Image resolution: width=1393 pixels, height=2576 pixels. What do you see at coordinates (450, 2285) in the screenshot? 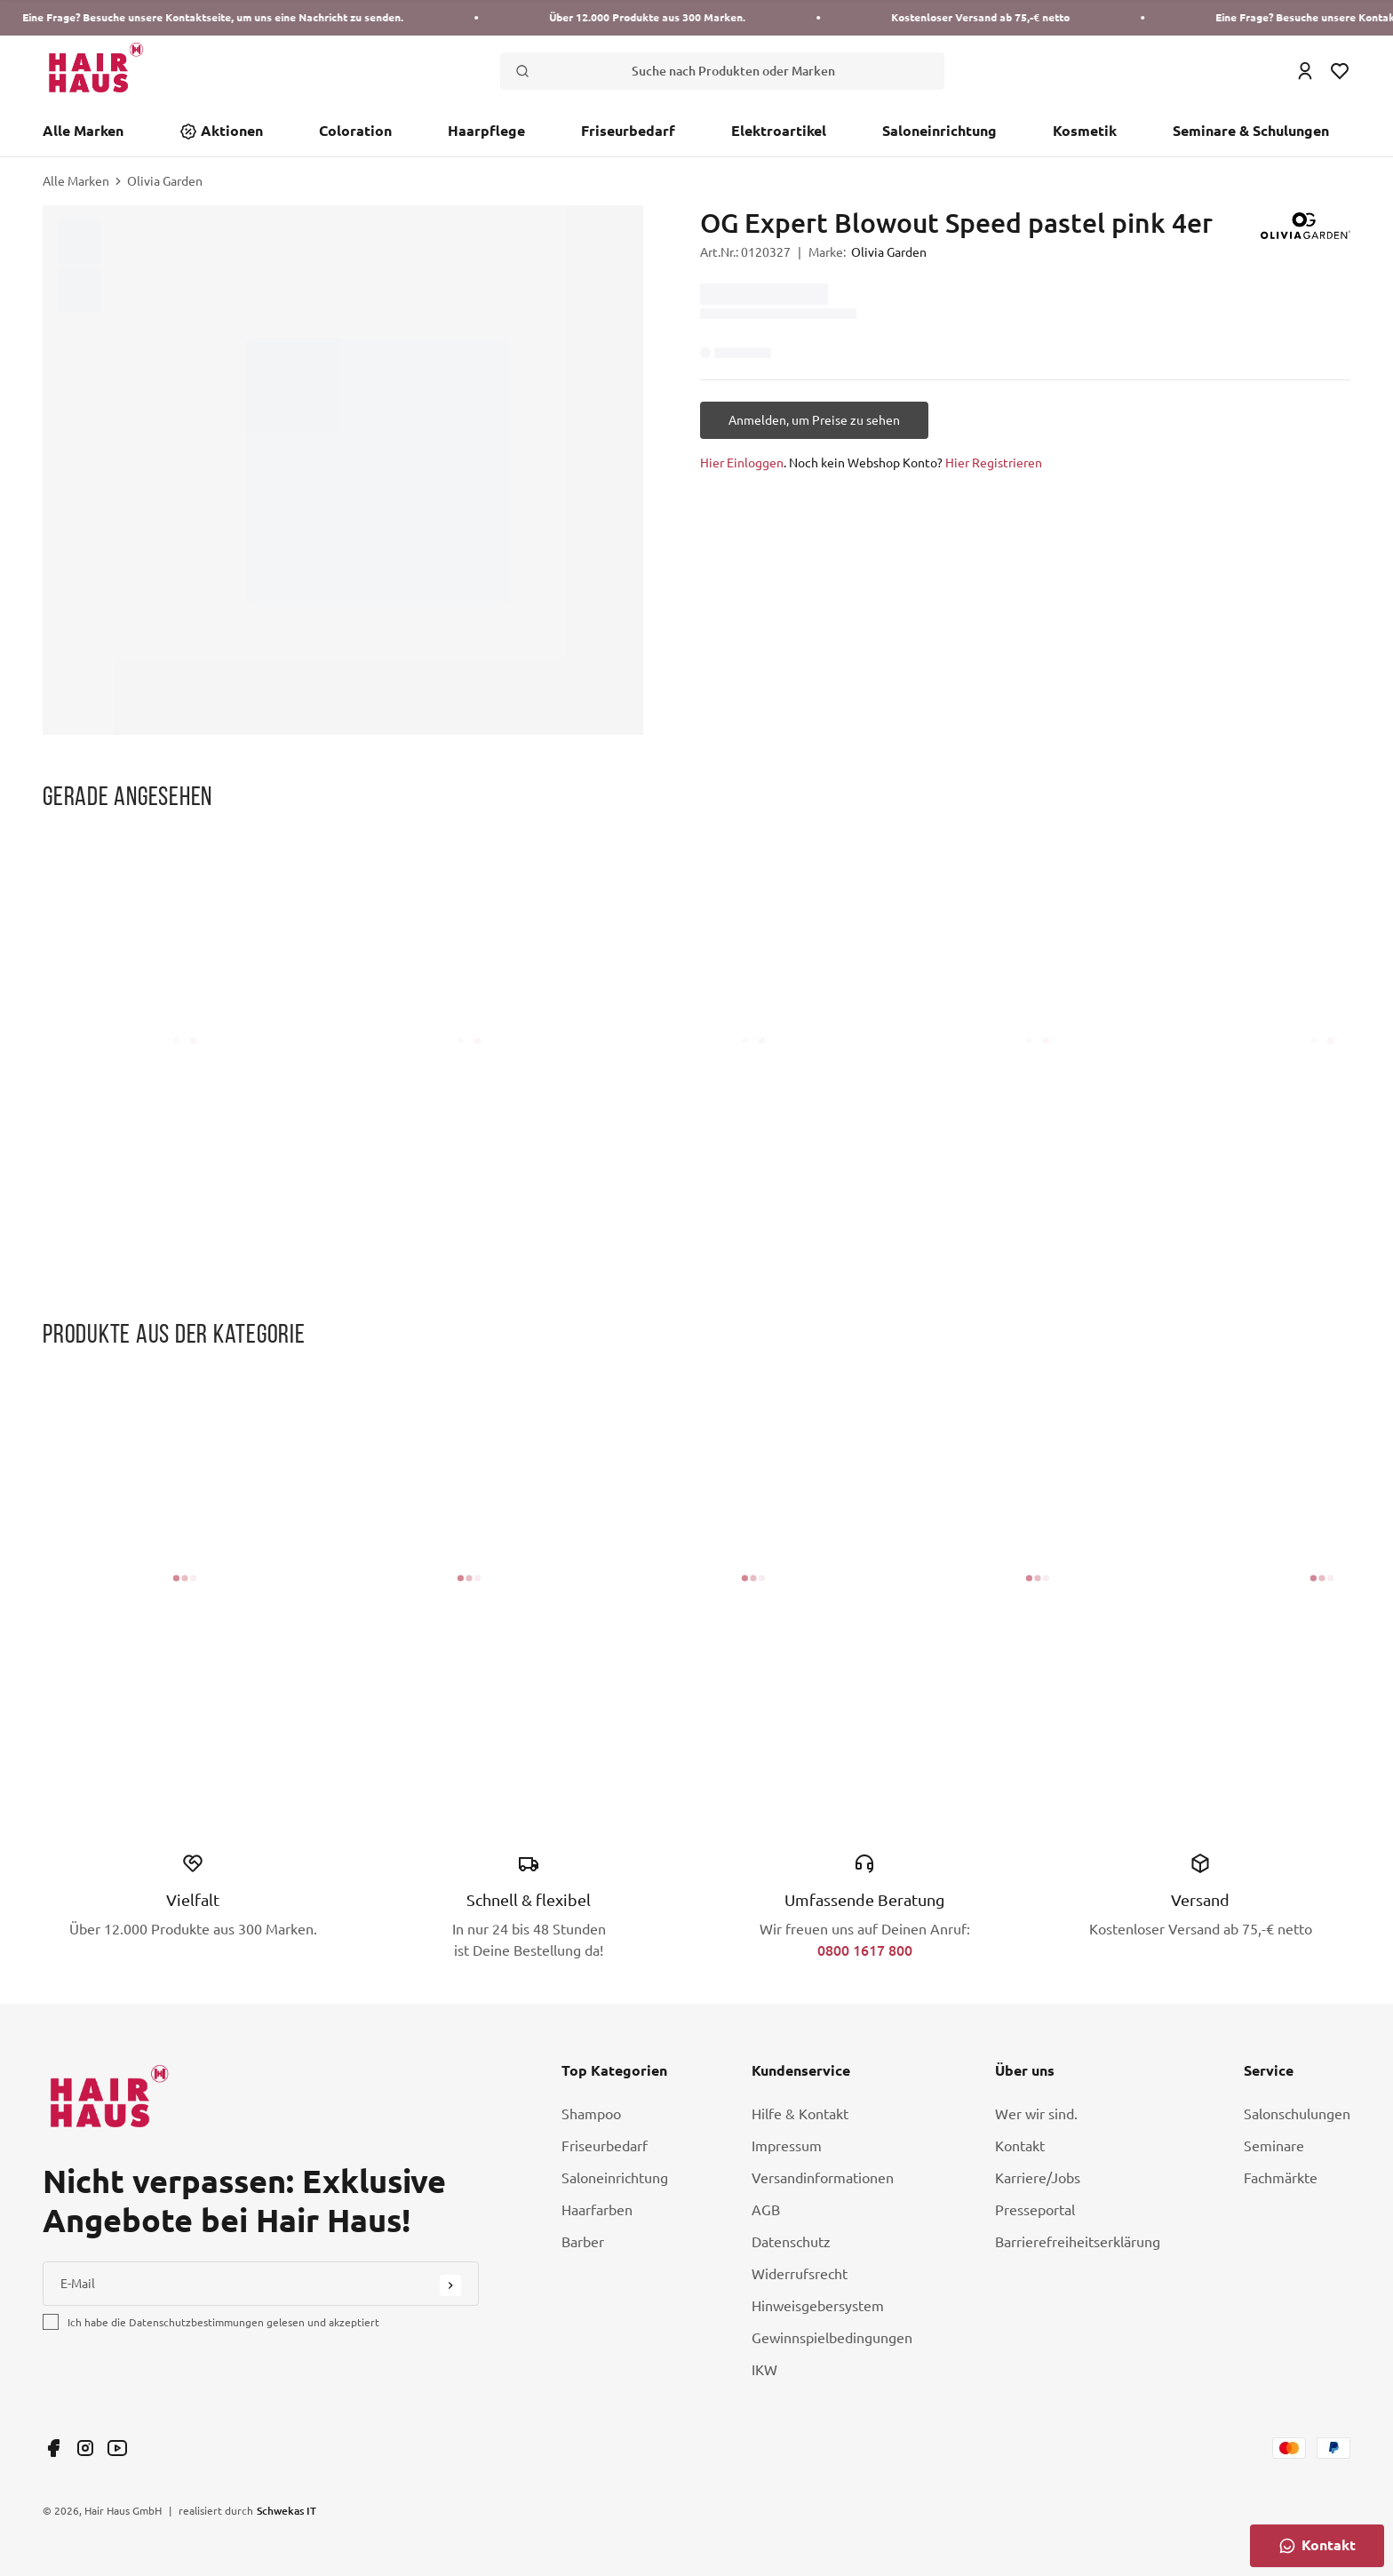
I see `[Submit Button]` at bounding box center [450, 2285].